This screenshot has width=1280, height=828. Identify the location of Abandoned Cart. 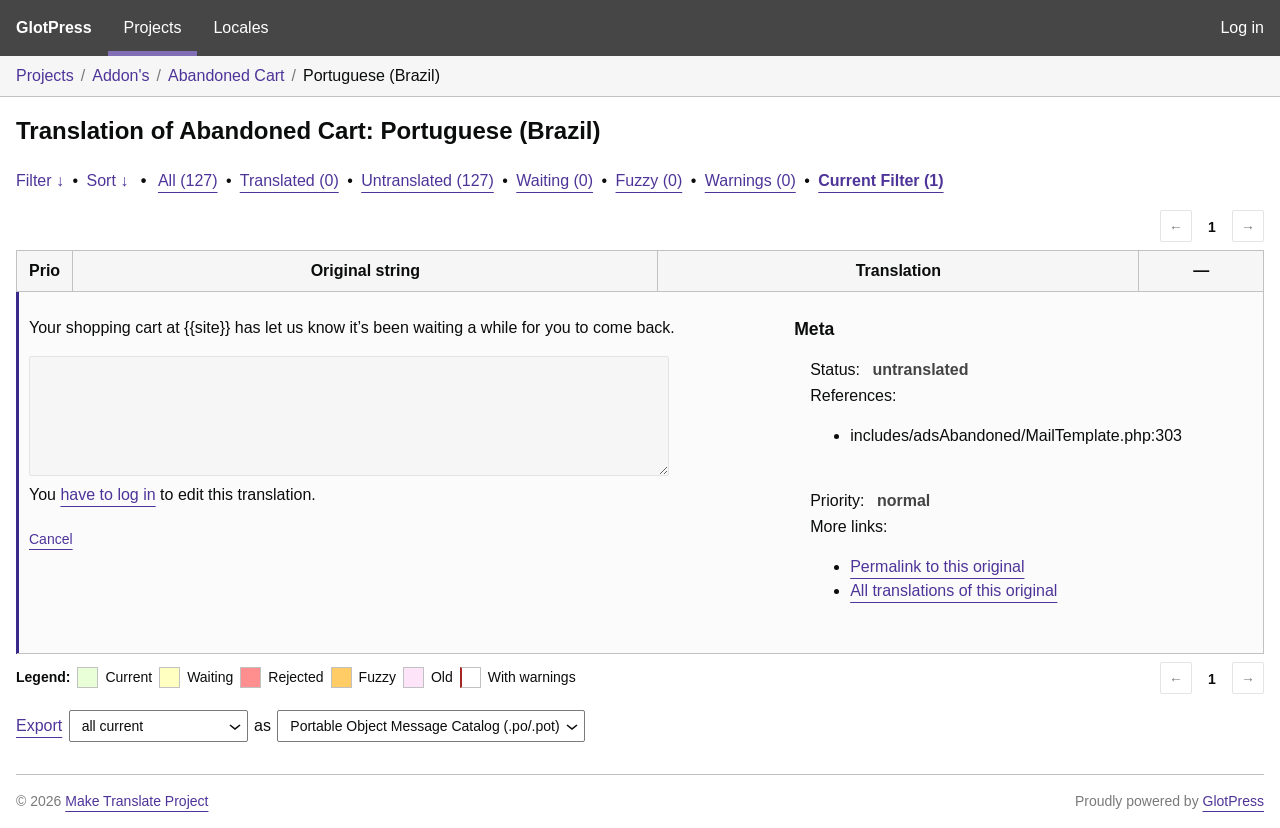
(226, 75).